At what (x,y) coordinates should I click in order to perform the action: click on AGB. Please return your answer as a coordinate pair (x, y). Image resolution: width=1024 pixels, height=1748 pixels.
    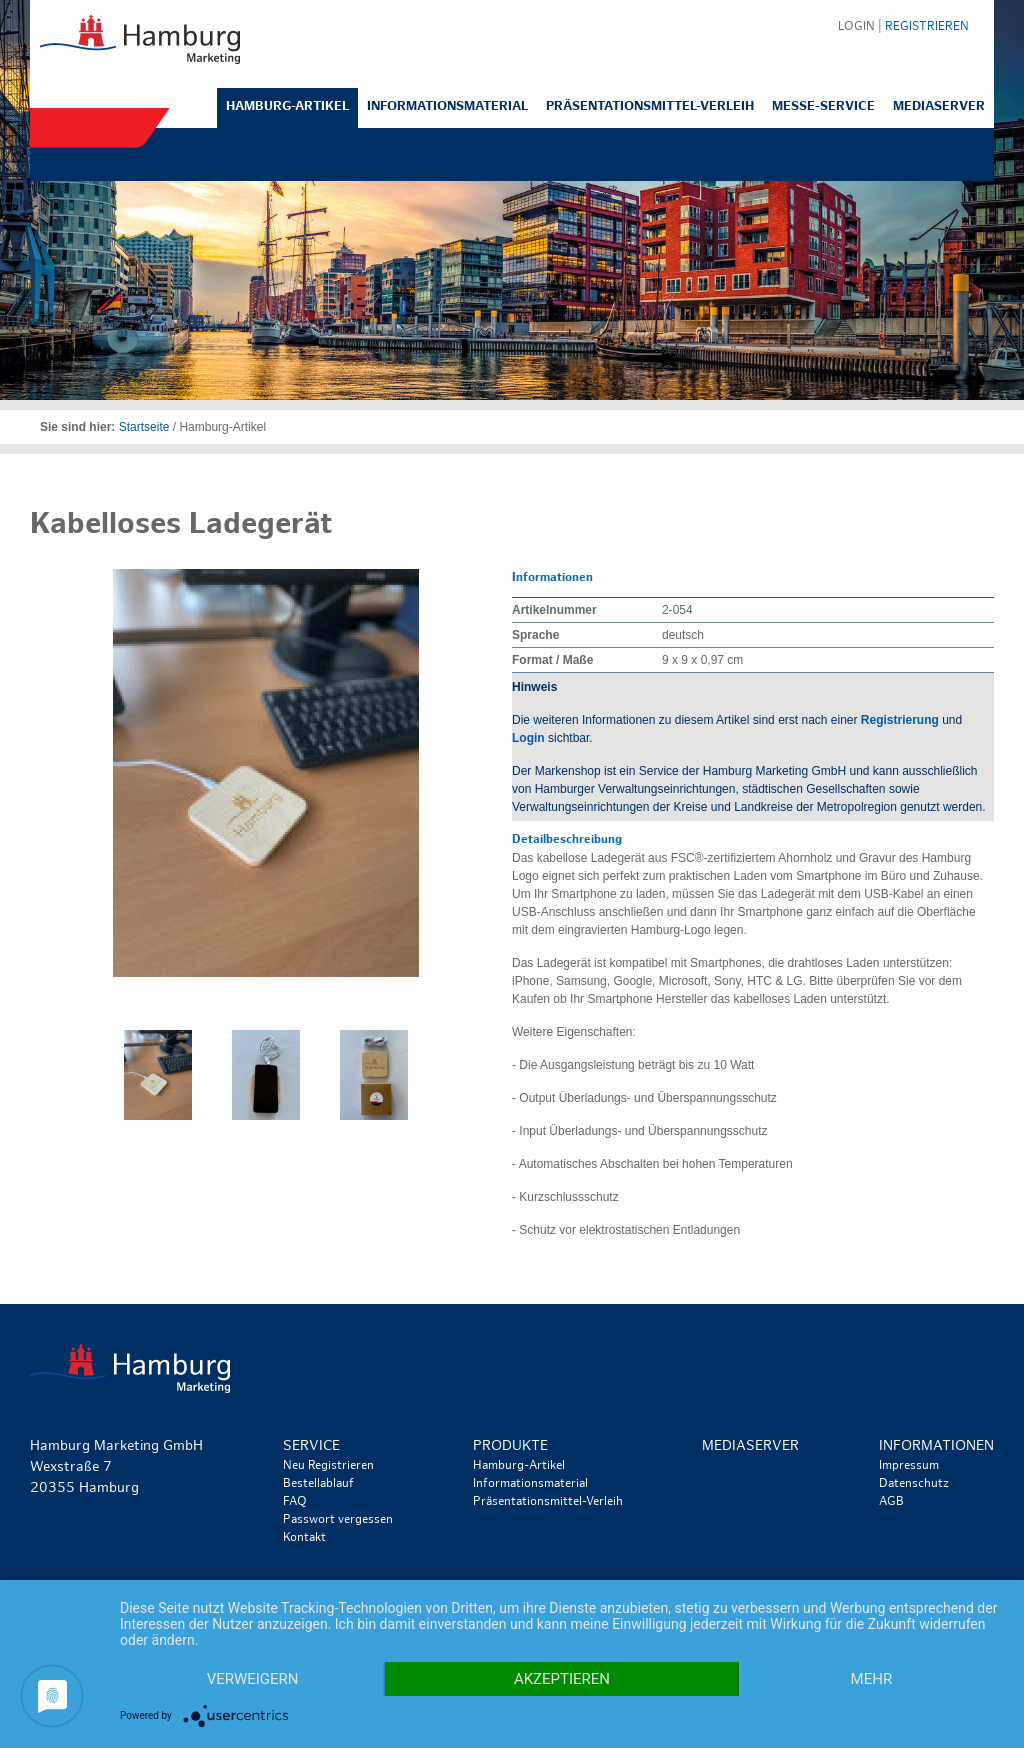
    Looking at the image, I should click on (891, 1502).